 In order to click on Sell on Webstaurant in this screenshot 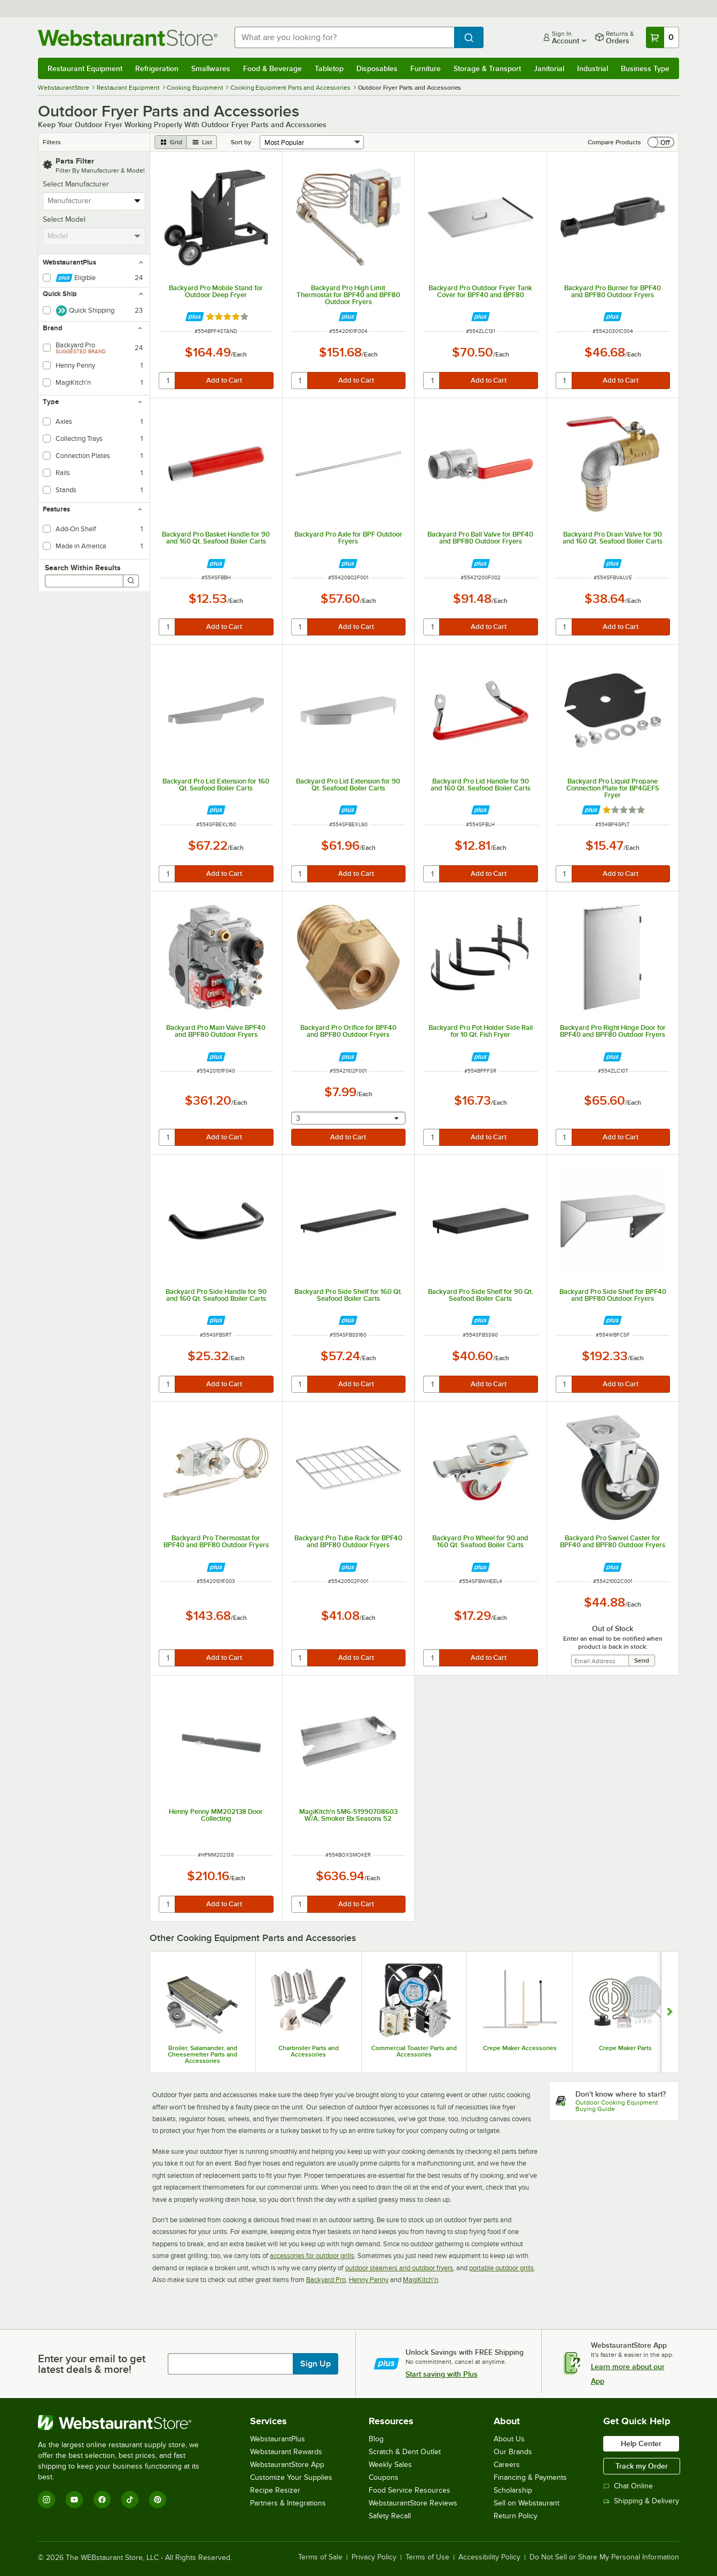, I will do `click(526, 2503)`.